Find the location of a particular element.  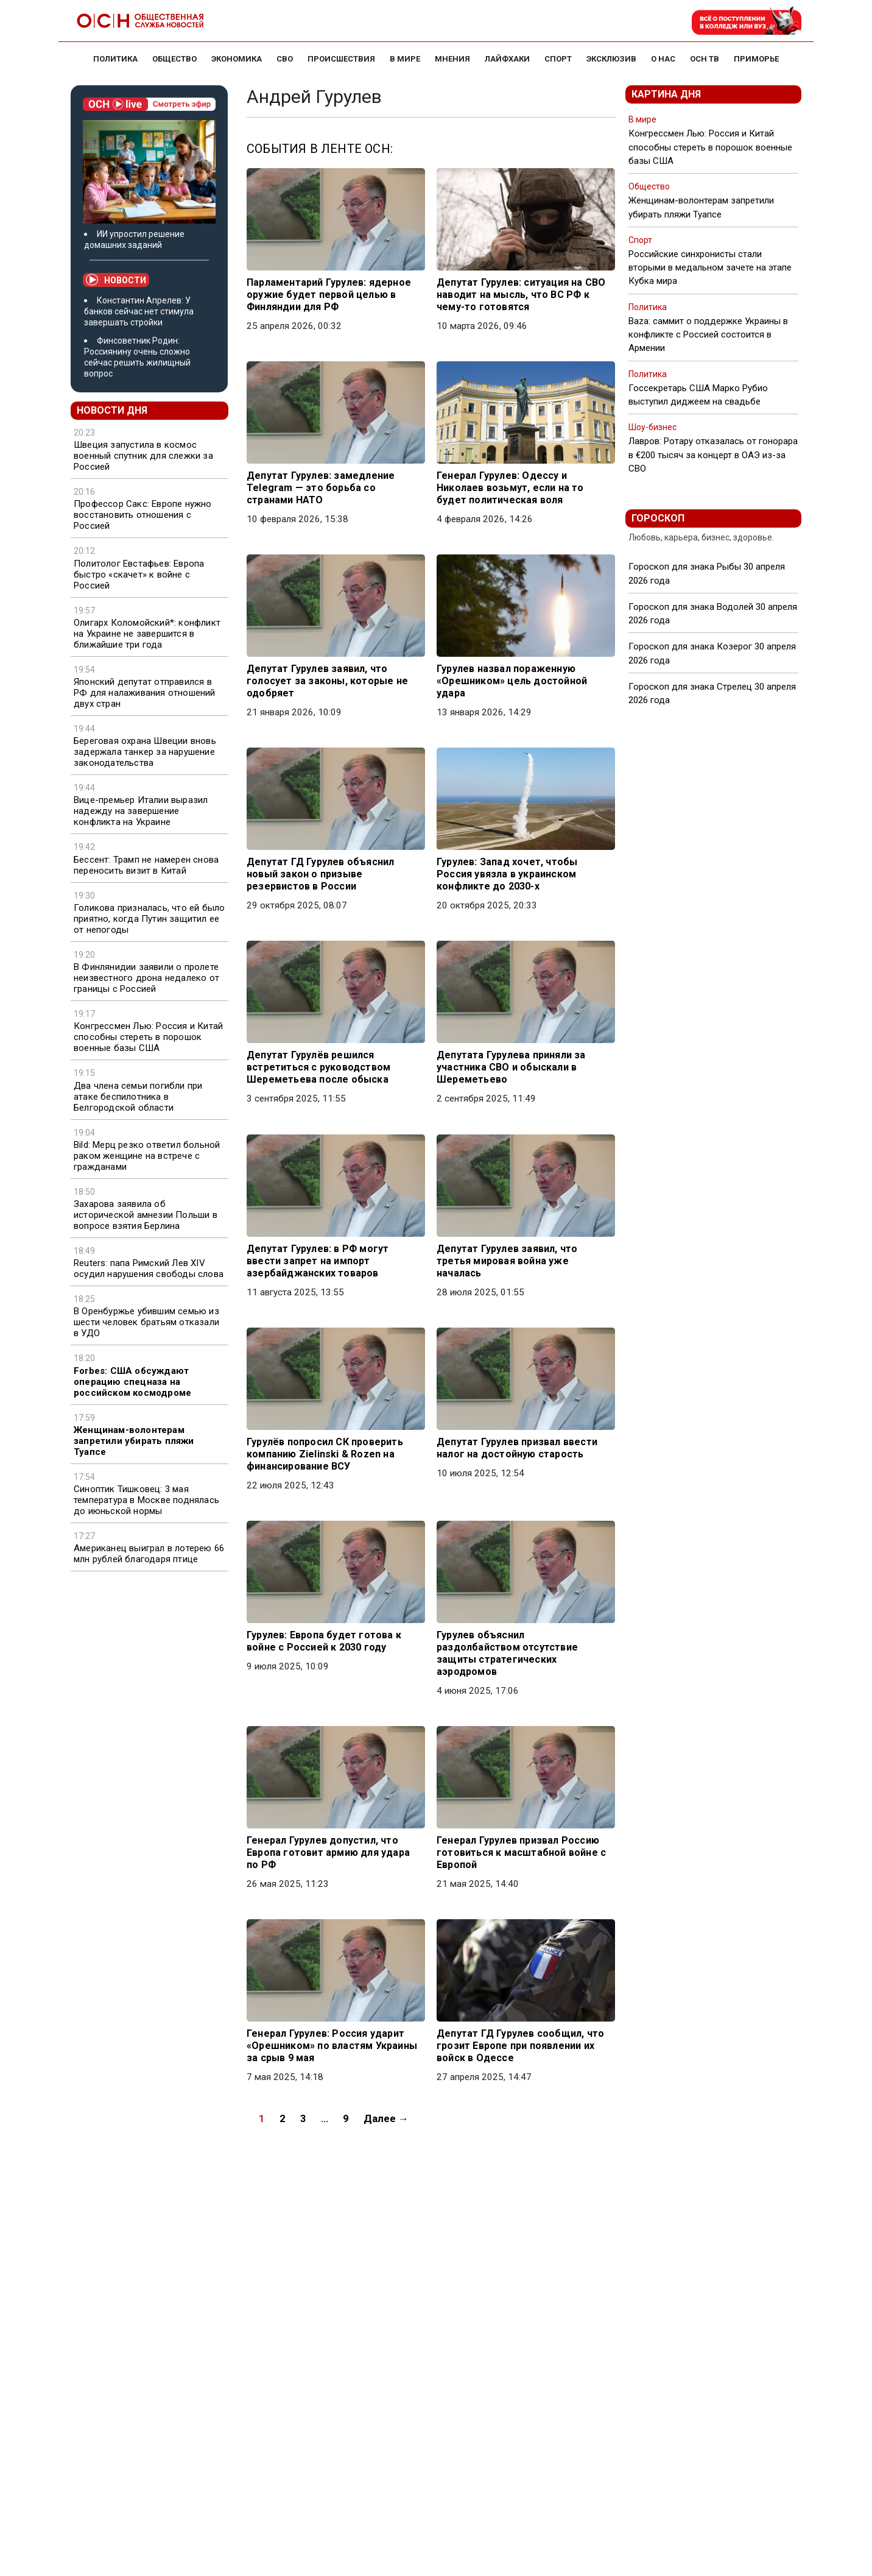

Гороскоп is located at coordinates (657, 518).